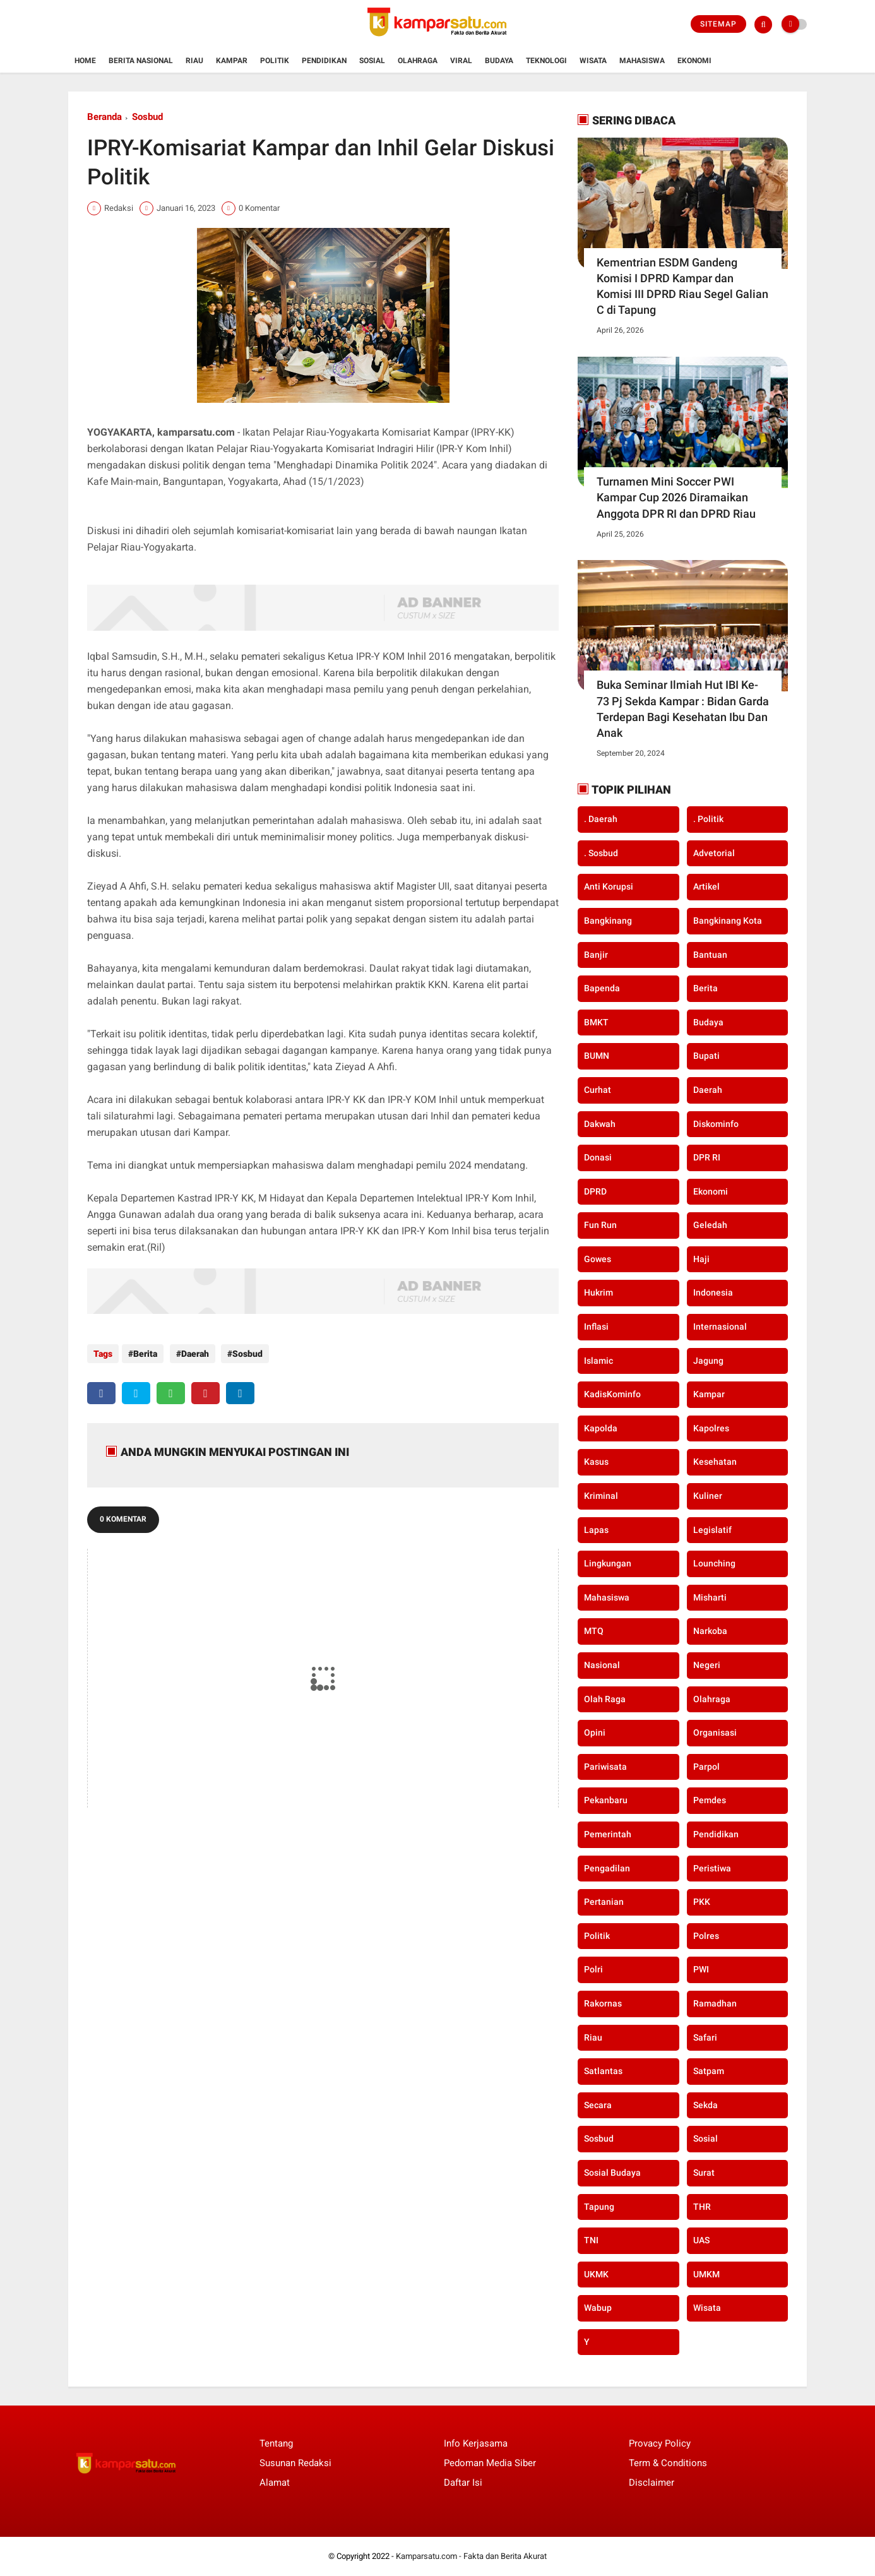 Image resolution: width=875 pixels, height=2576 pixels. What do you see at coordinates (706, 1936) in the screenshot?
I see `Polres` at bounding box center [706, 1936].